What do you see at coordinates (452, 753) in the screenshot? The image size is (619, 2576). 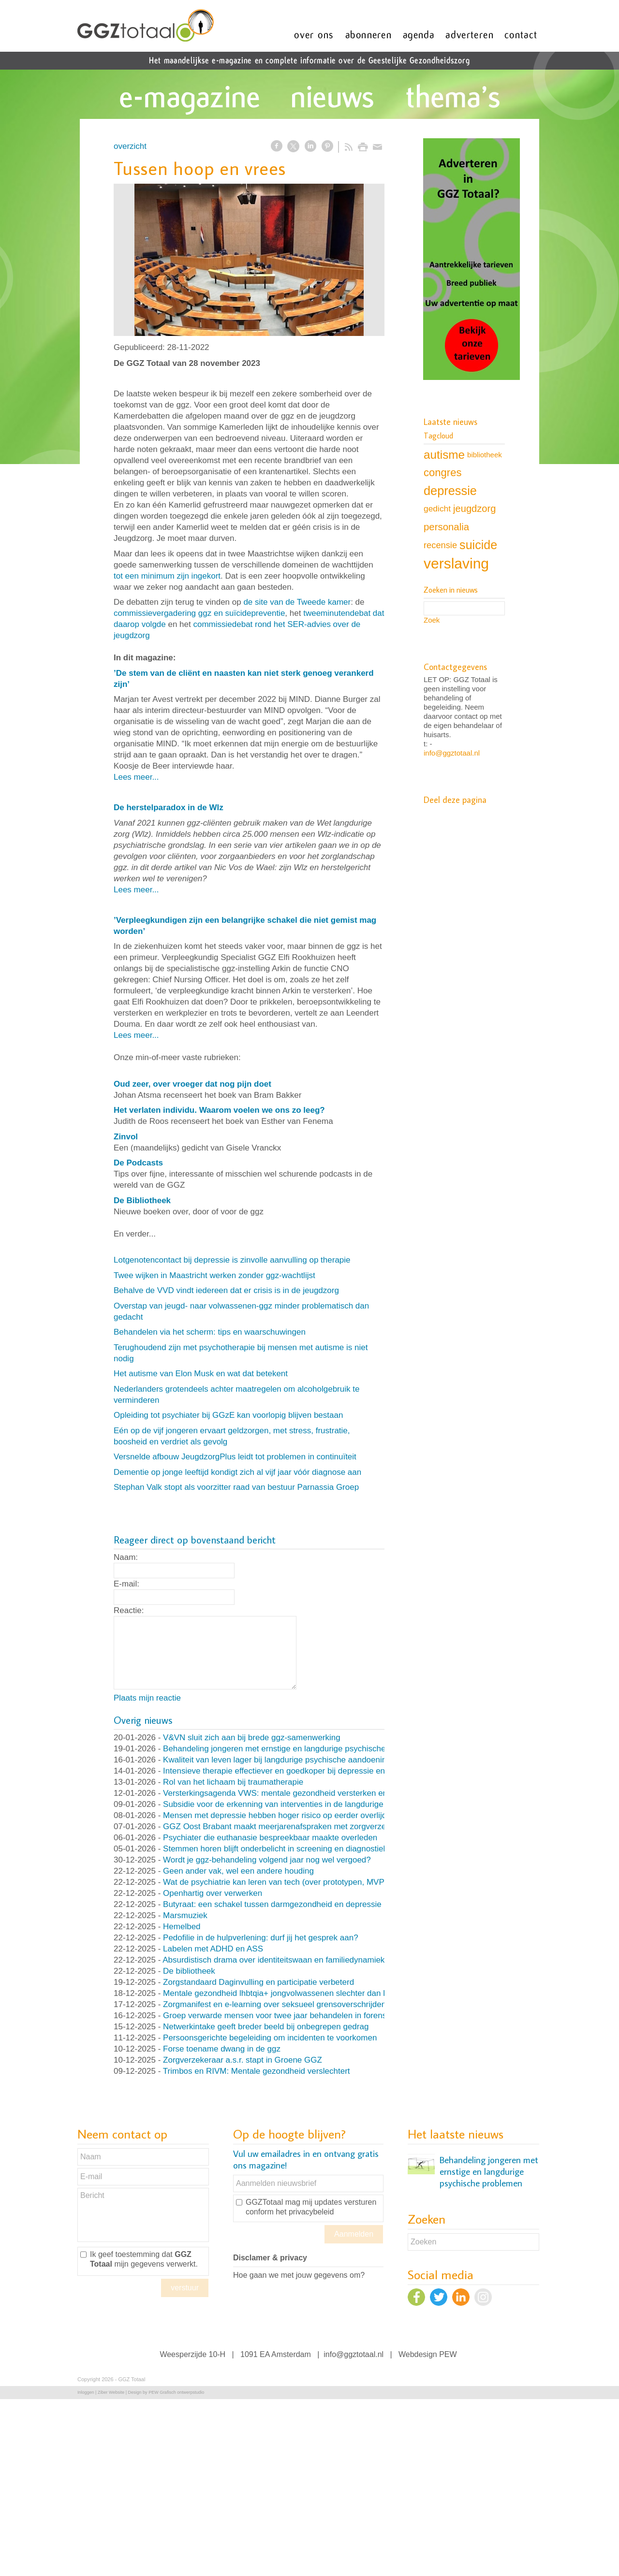 I see `info@ggztotaal.nl` at bounding box center [452, 753].